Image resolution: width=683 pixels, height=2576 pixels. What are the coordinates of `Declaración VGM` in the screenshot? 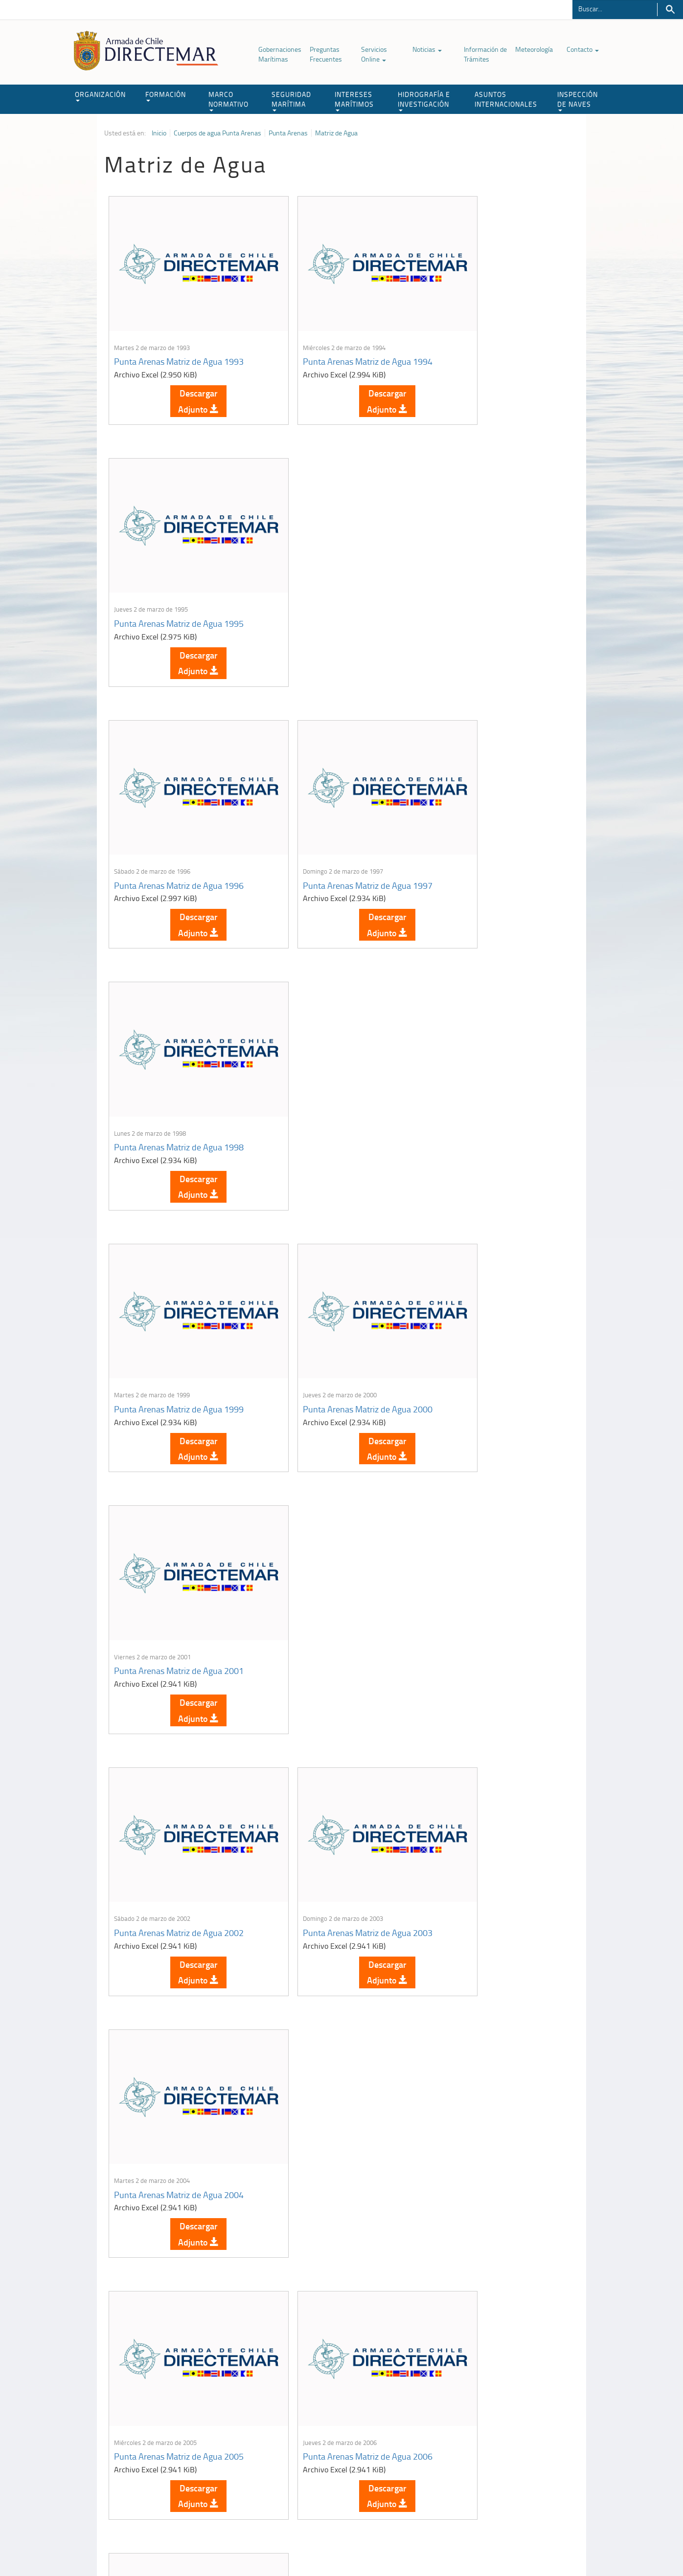 It's located at (505, 2460).